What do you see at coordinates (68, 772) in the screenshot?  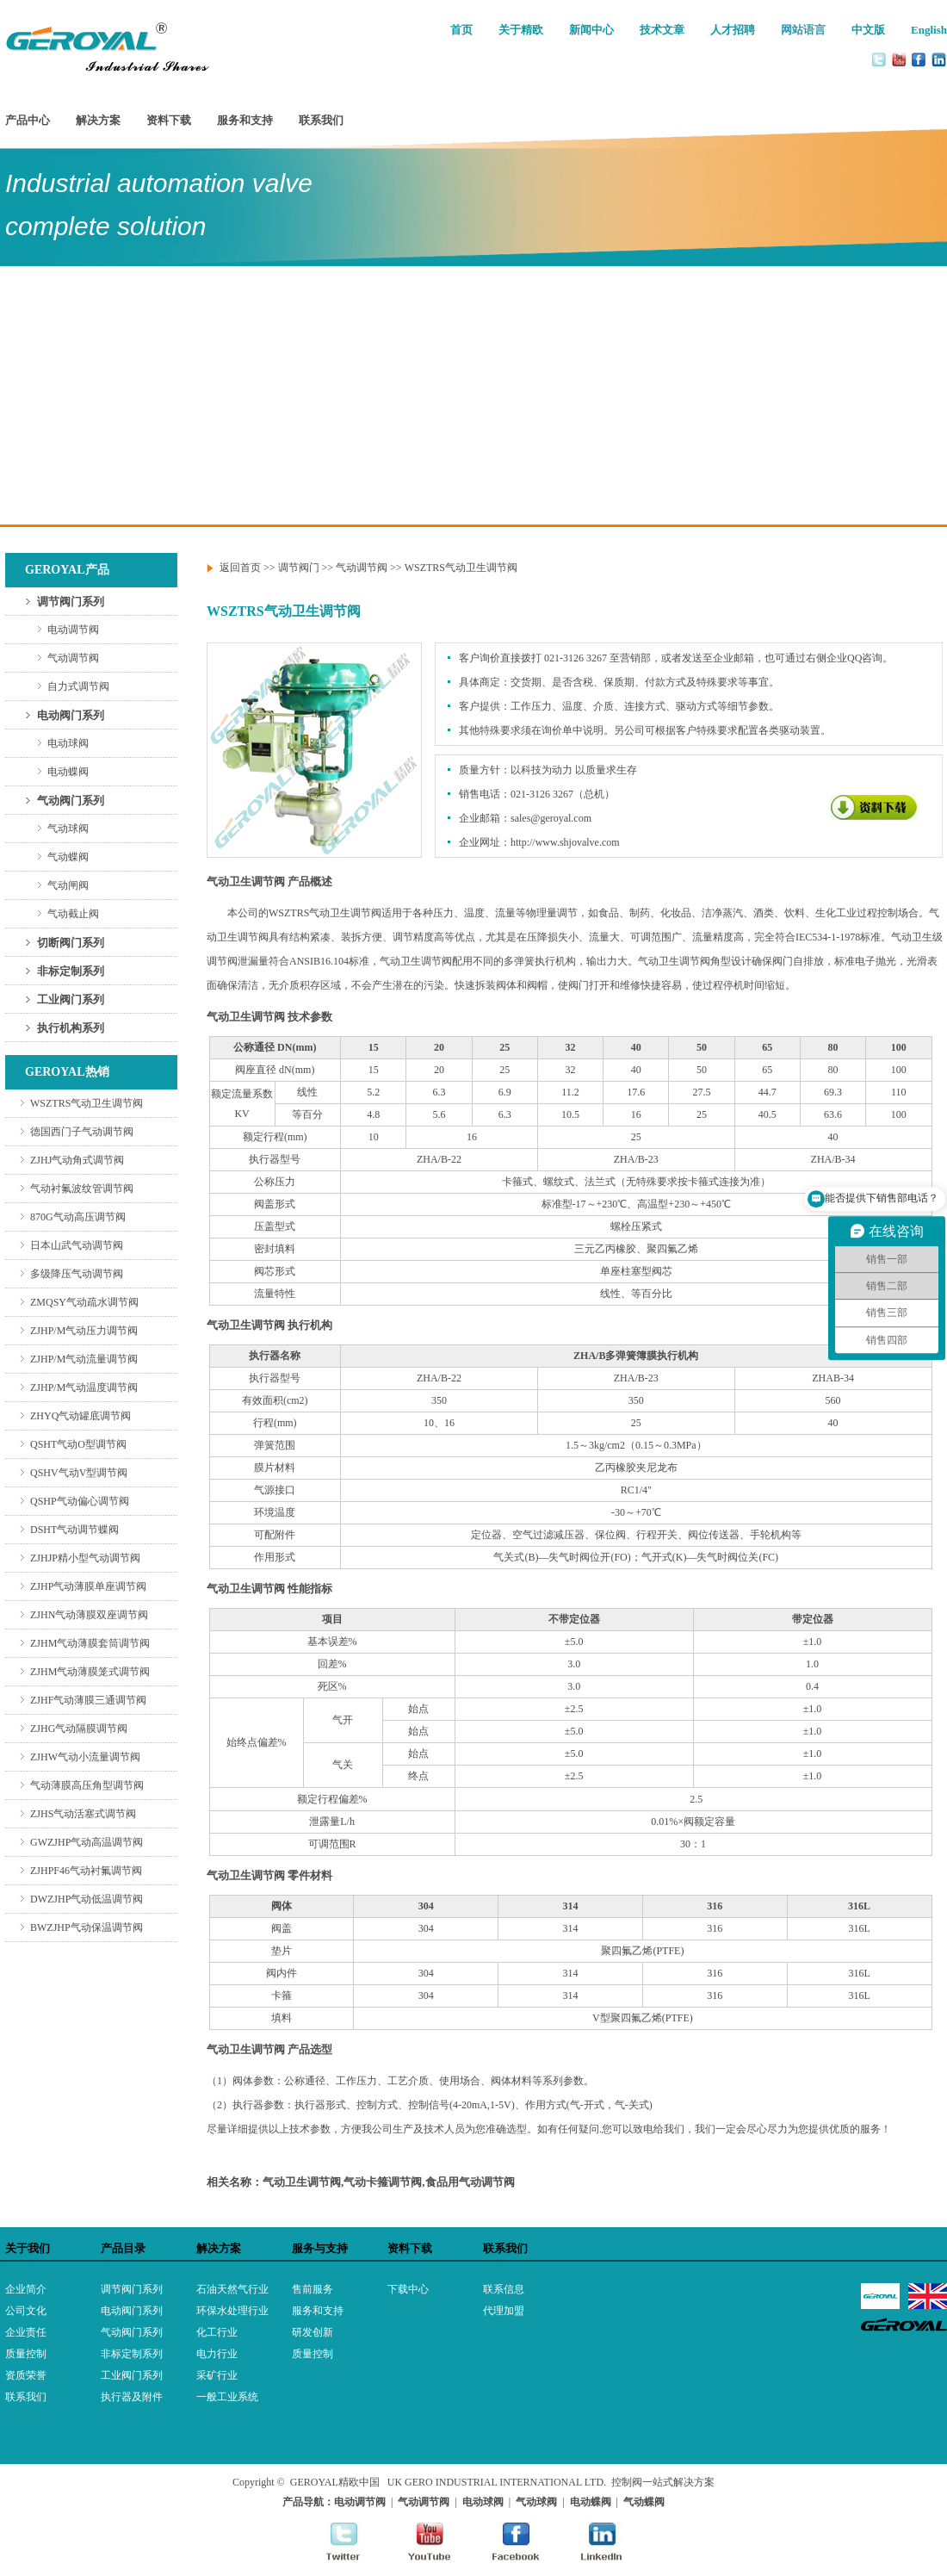 I see `电动蝶阀` at bounding box center [68, 772].